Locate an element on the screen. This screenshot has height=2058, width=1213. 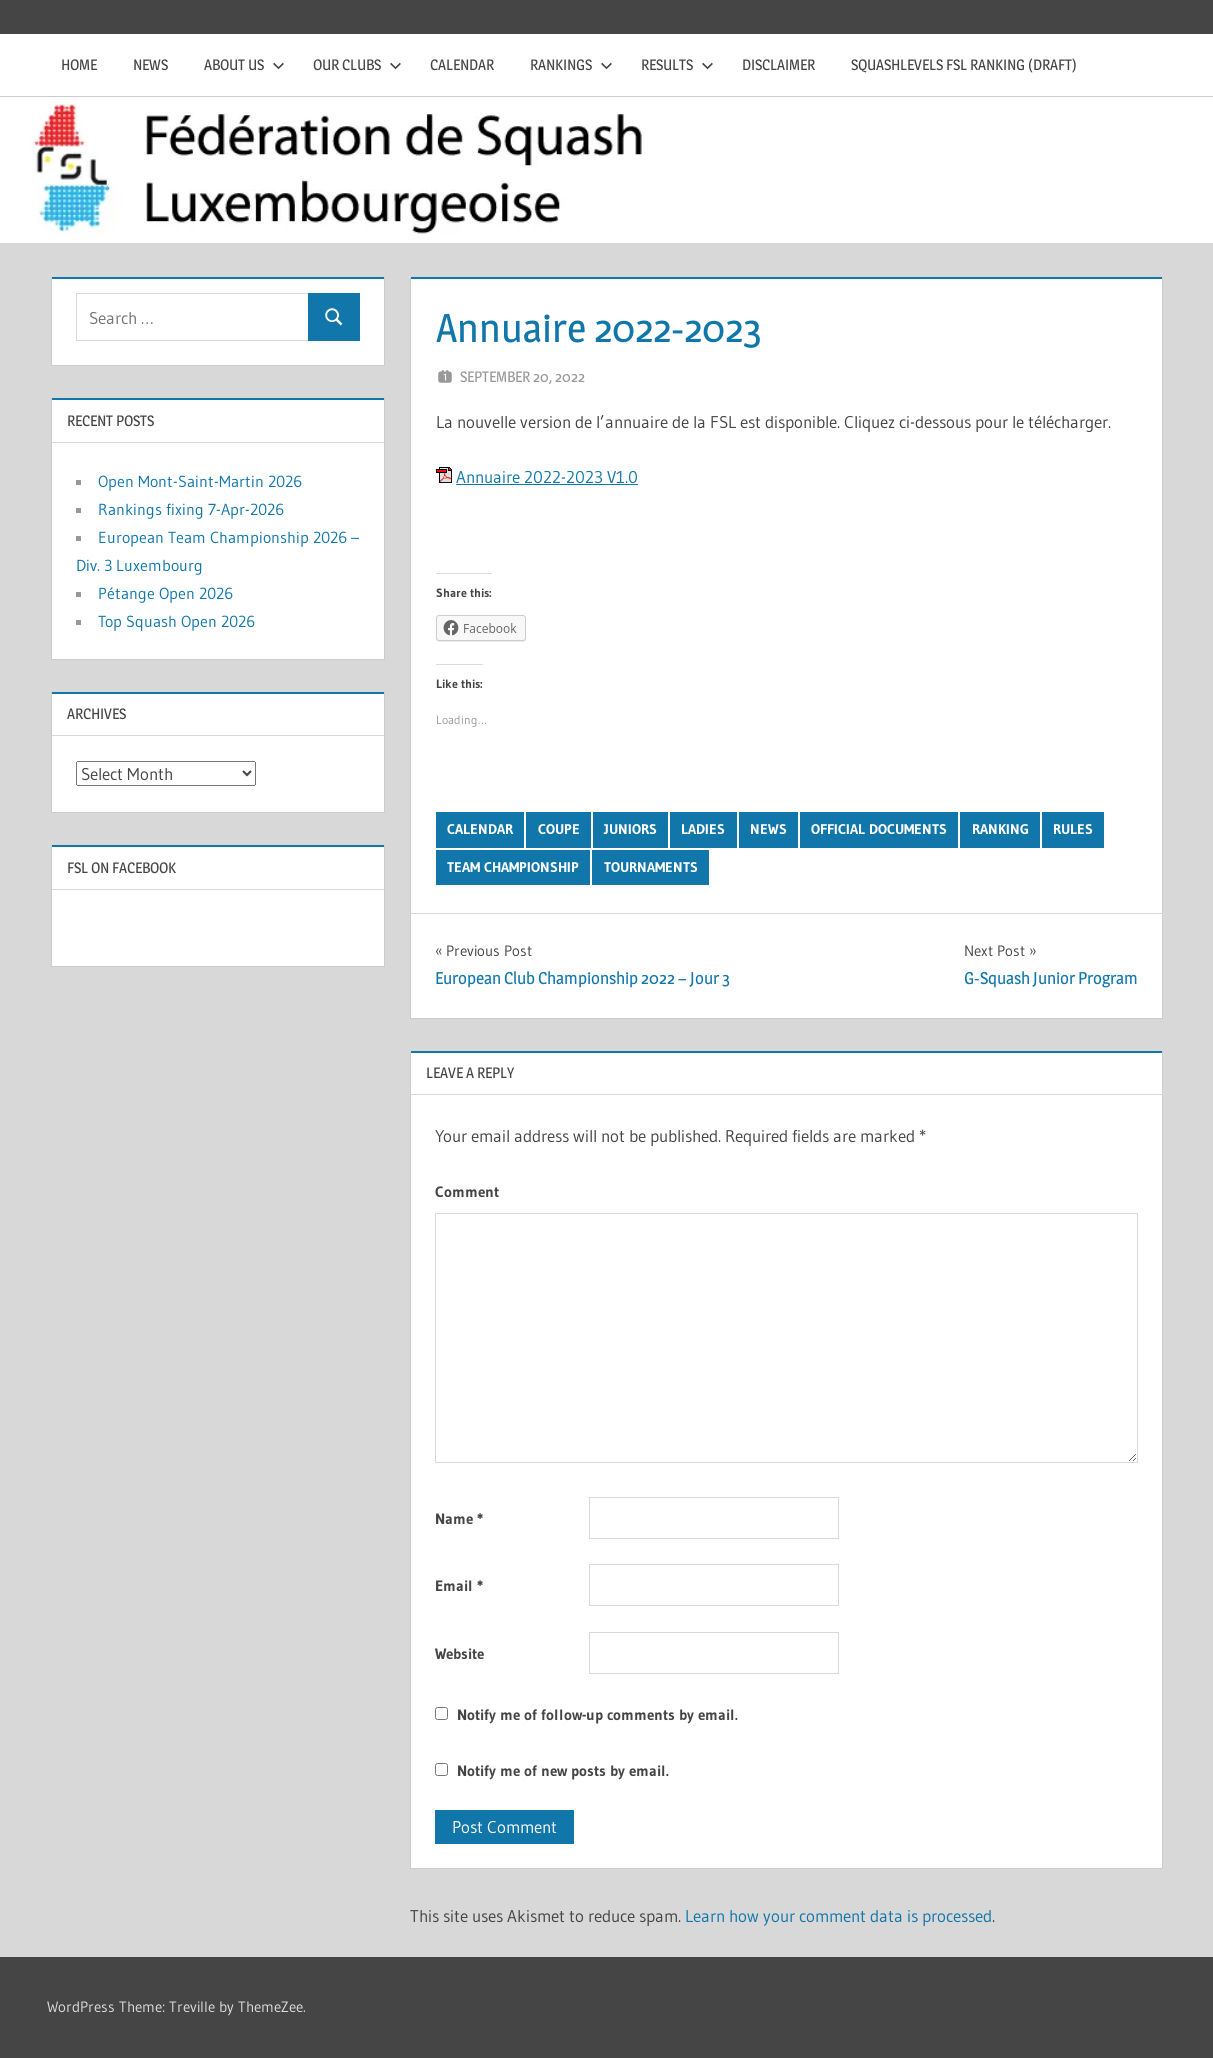
Coupe is located at coordinates (559, 829).